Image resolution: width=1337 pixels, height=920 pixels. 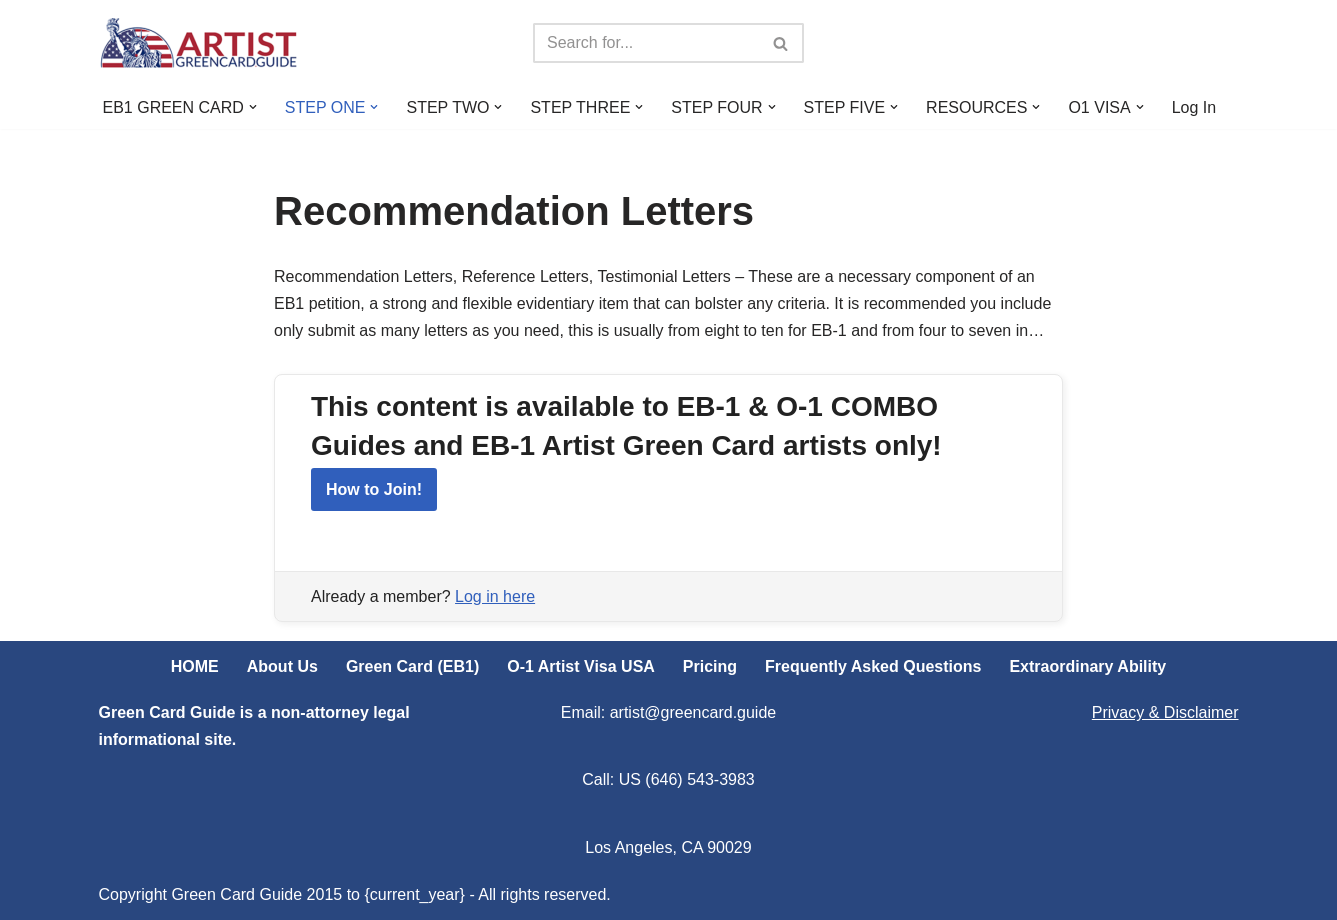 What do you see at coordinates (1165, 712) in the screenshot?
I see `Privacy & Disclaimer` at bounding box center [1165, 712].